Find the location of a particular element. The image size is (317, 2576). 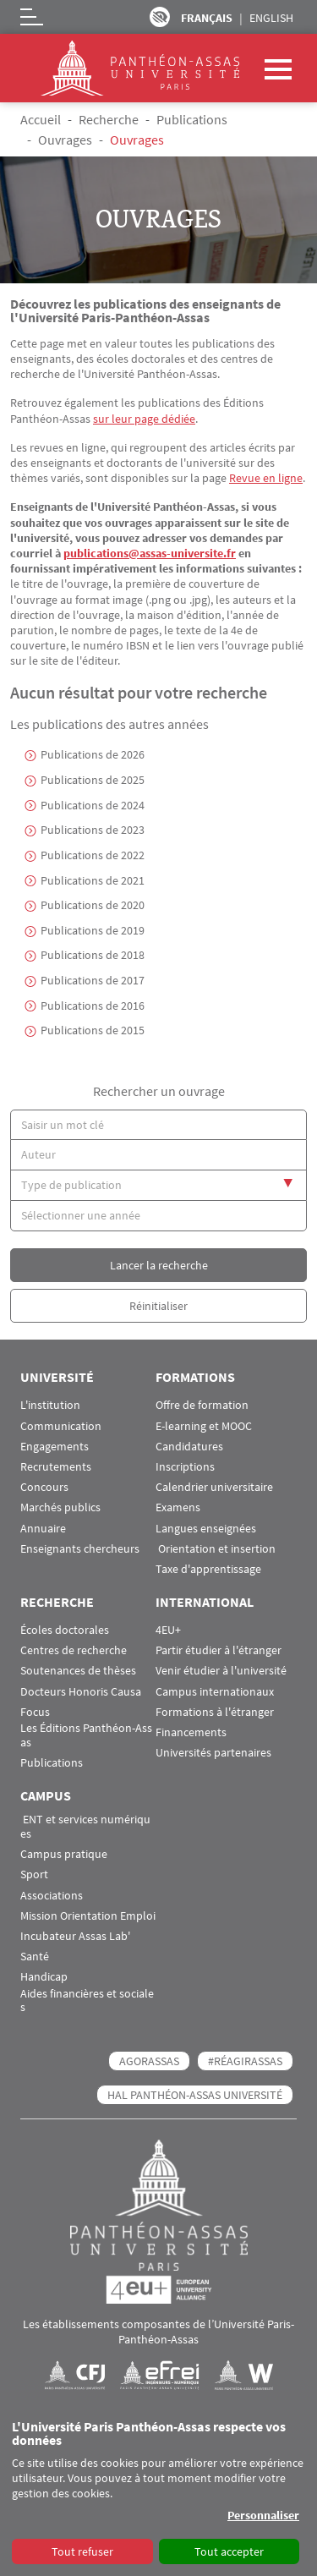

Publications de 2023 is located at coordinates (93, 829).